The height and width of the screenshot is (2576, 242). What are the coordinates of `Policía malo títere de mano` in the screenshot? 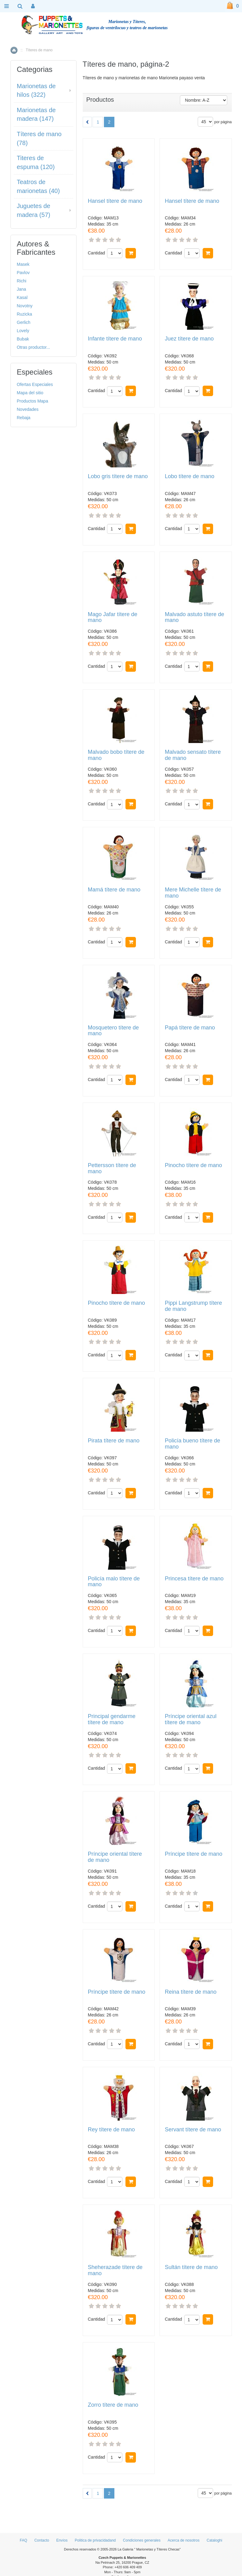 It's located at (114, 1582).